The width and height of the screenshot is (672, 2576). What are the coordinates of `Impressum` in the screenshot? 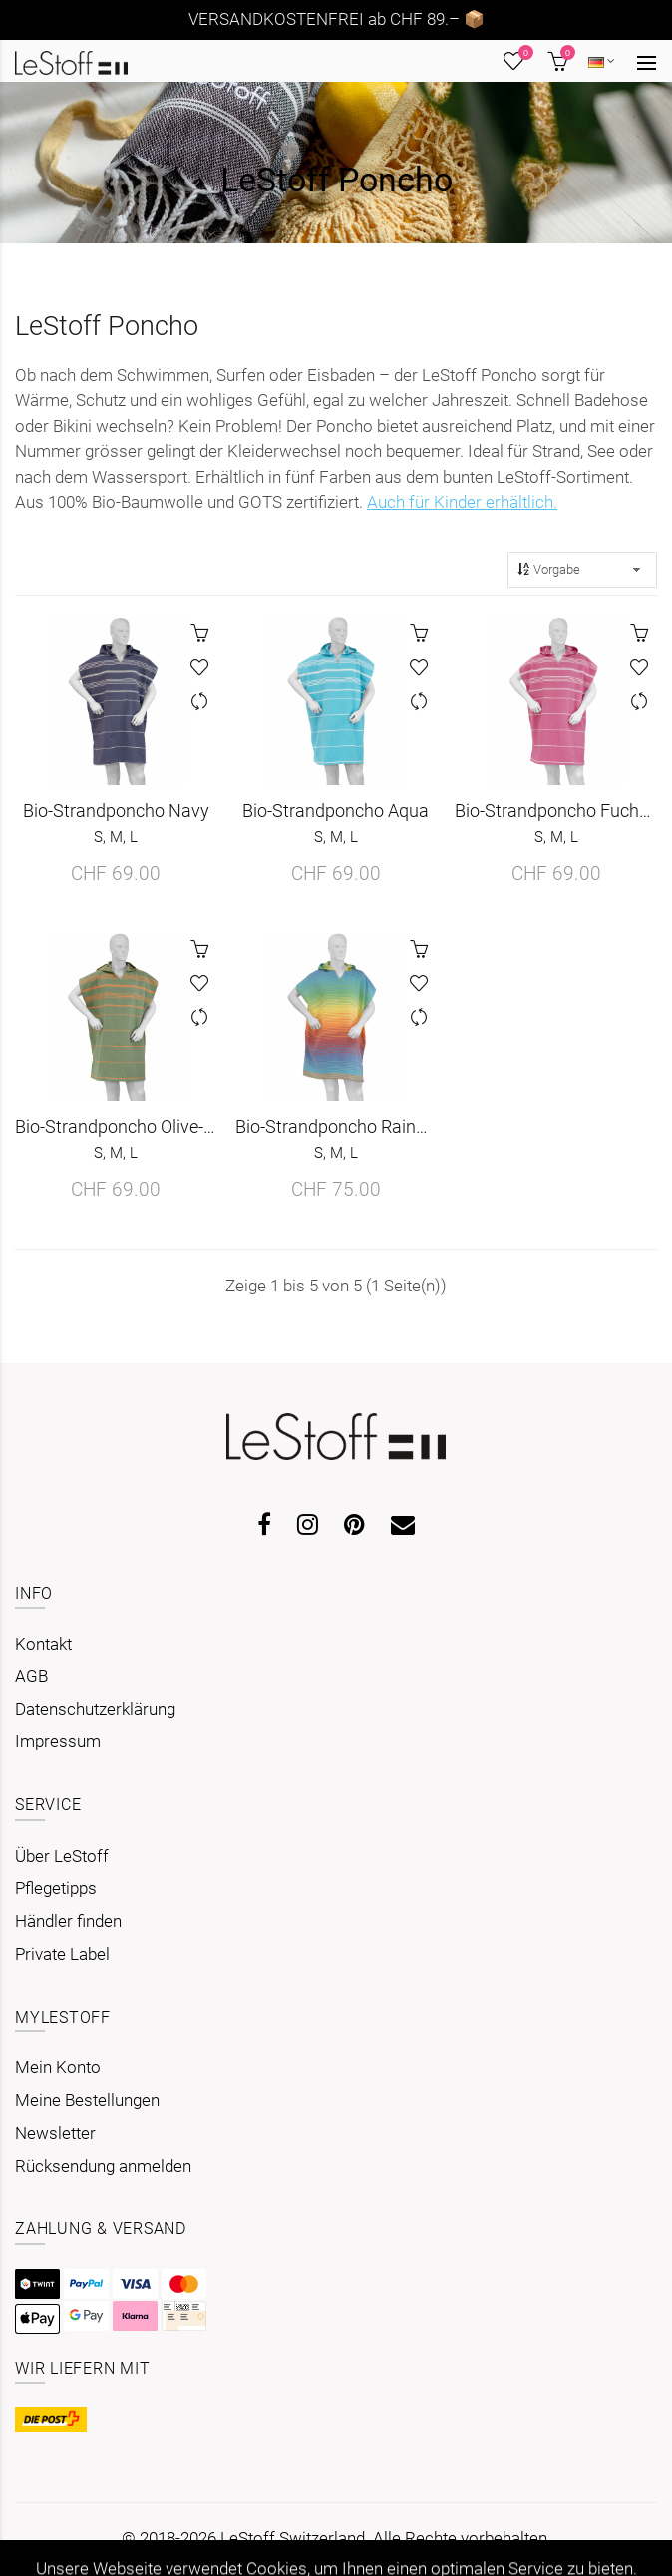 It's located at (58, 1741).